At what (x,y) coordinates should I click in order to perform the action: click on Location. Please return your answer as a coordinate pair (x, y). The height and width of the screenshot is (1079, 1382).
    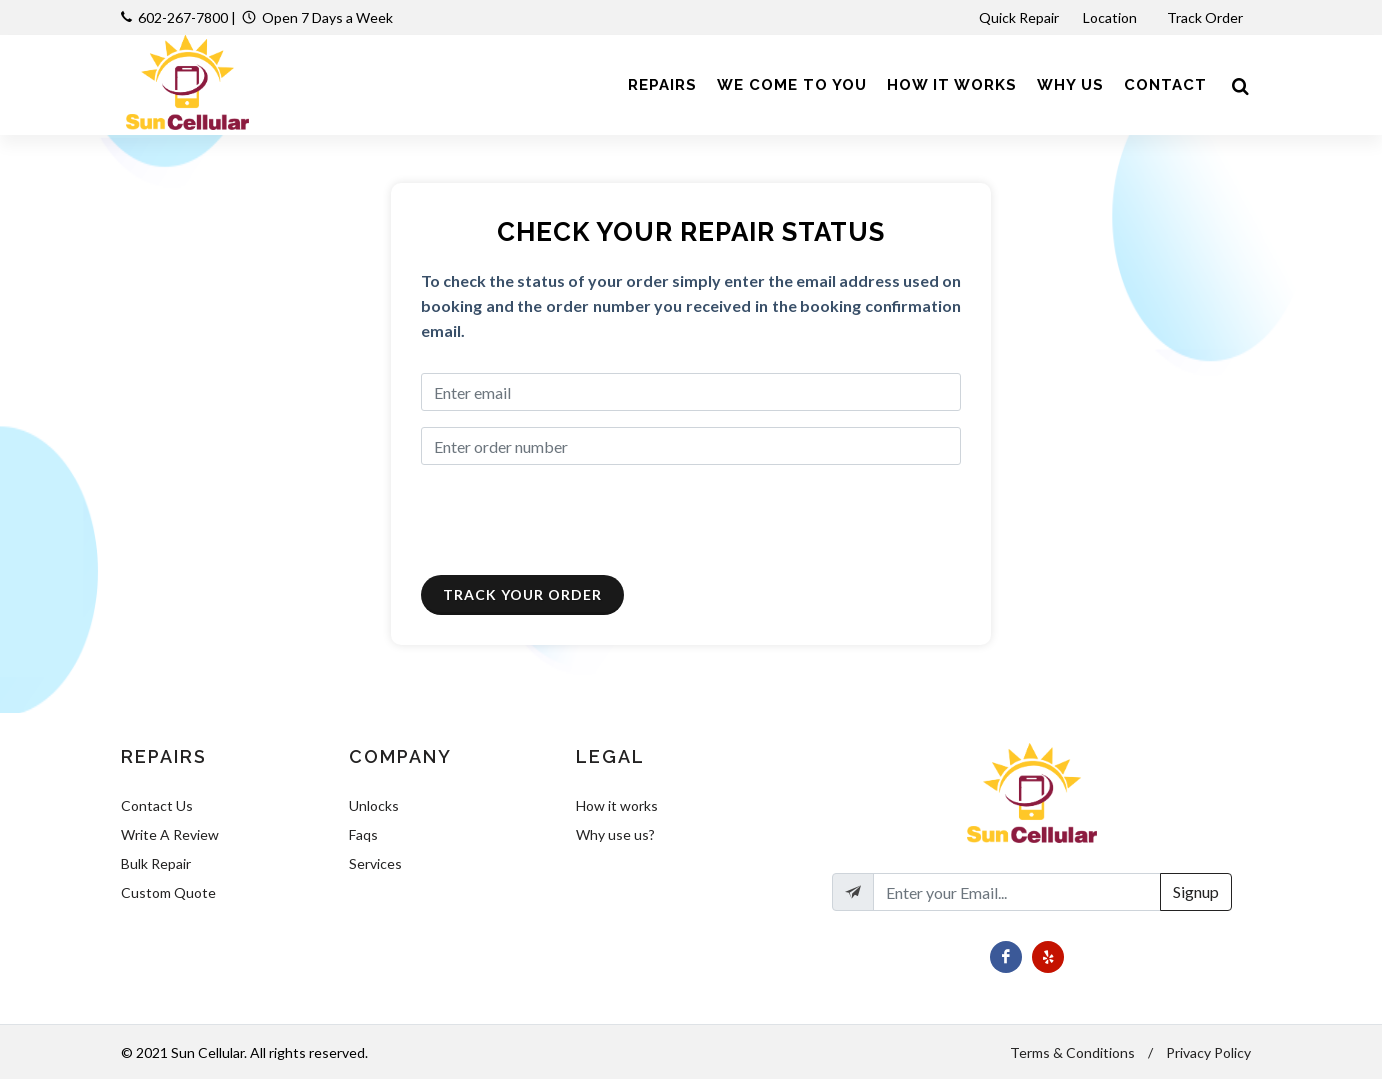
    Looking at the image, I should click on (1111, 17).